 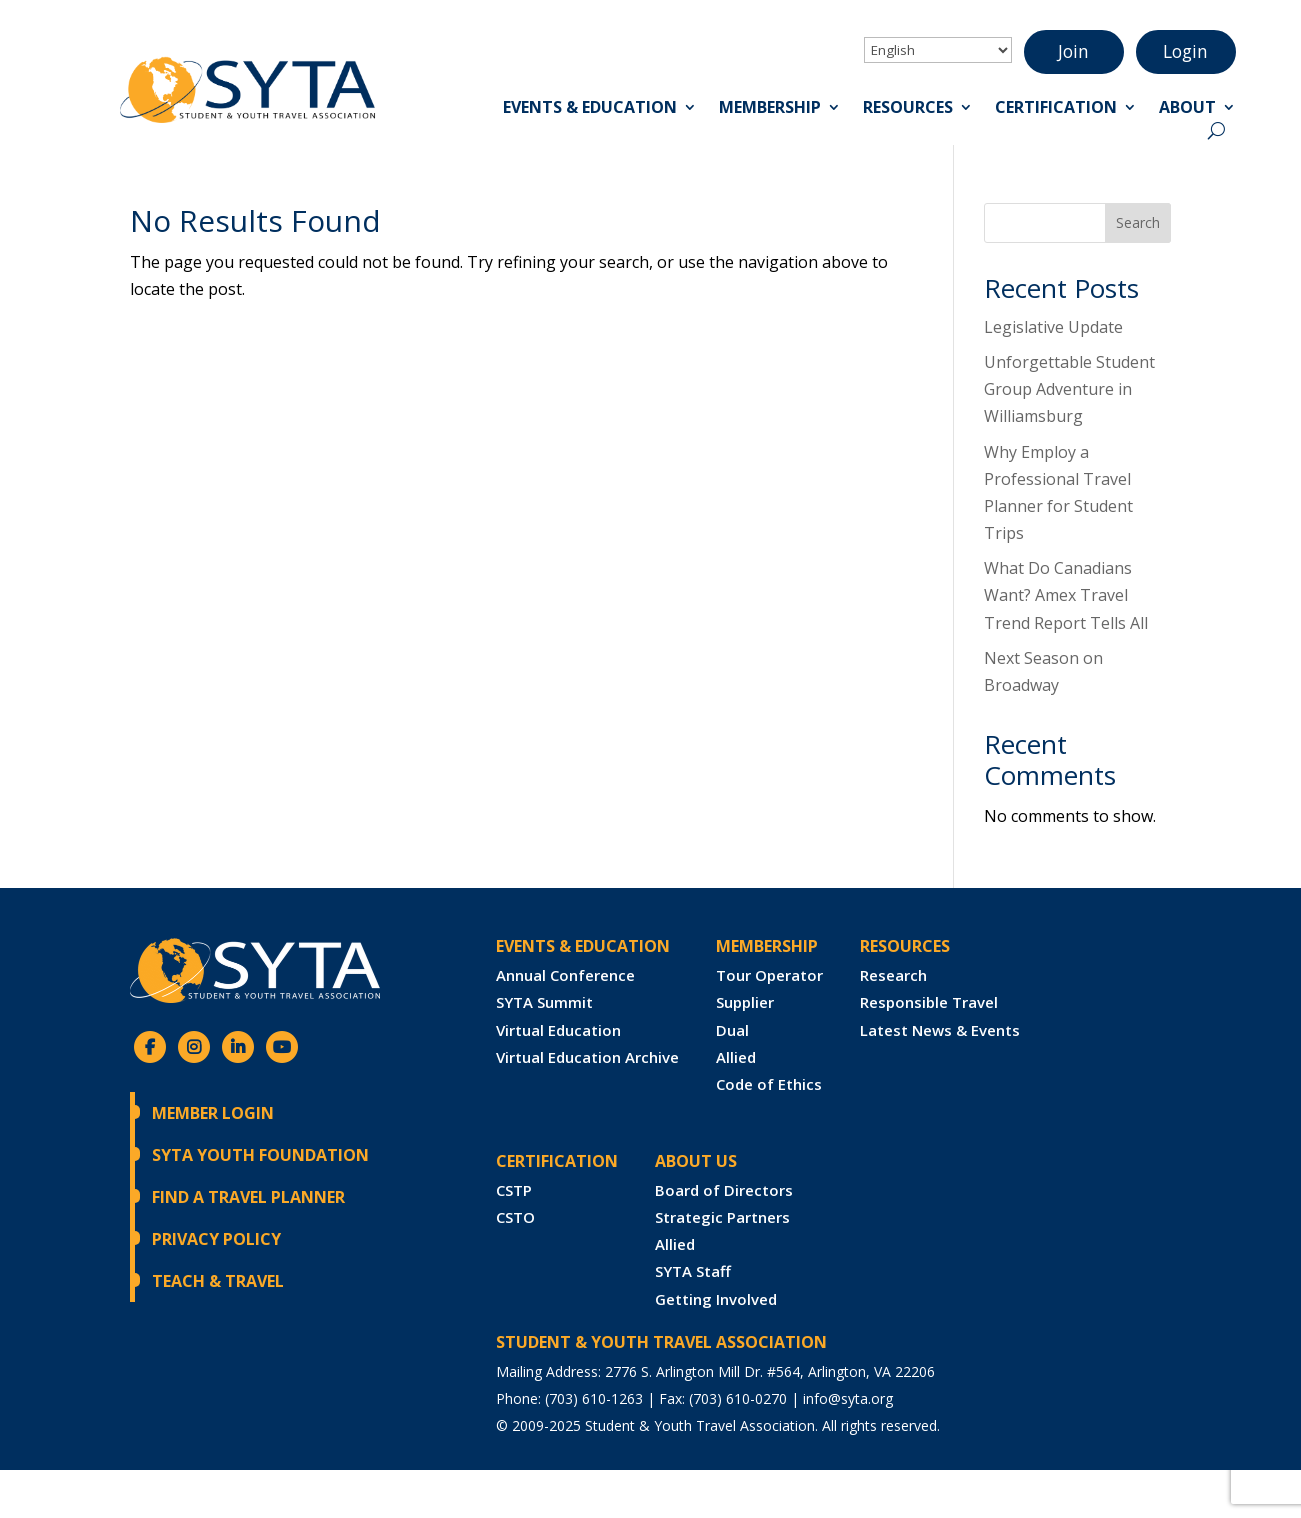 What do you see at coordinates (260, 1155) in the screenshot?
I see `SYTA Youth Foundation` at bounding box center [260, 1155].